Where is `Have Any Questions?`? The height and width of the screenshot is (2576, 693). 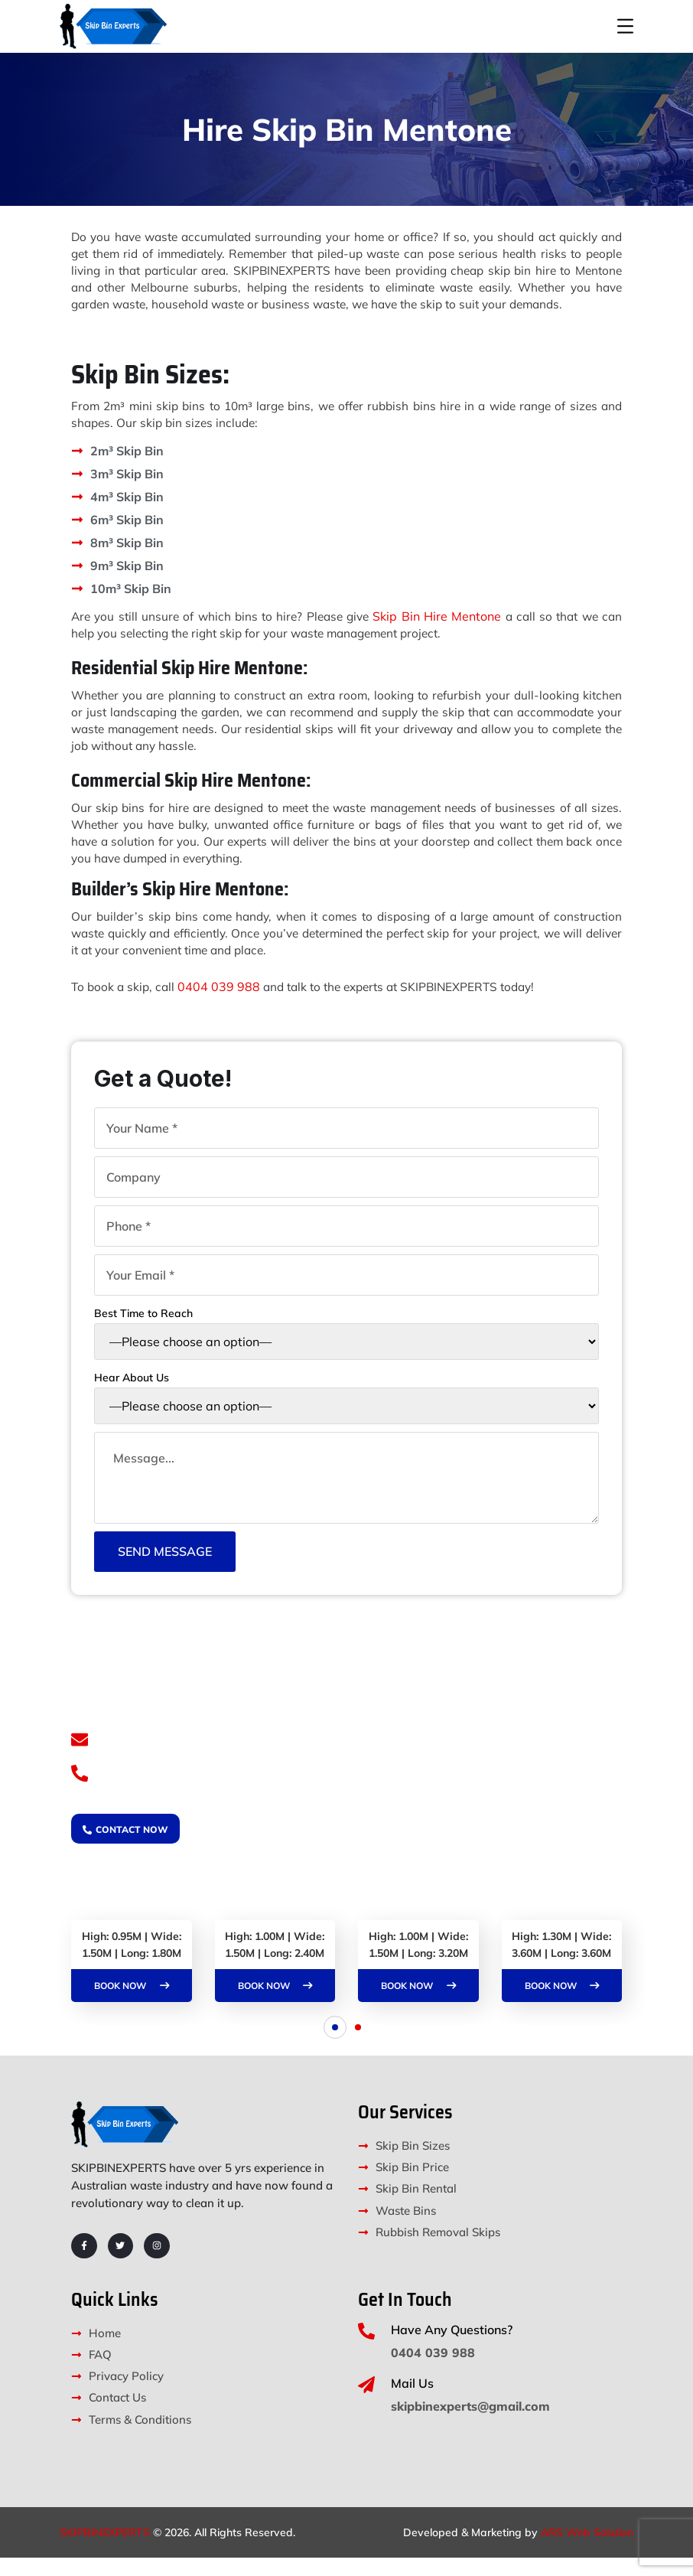 Have Any Questions? is located at coordinates (451, 2348).